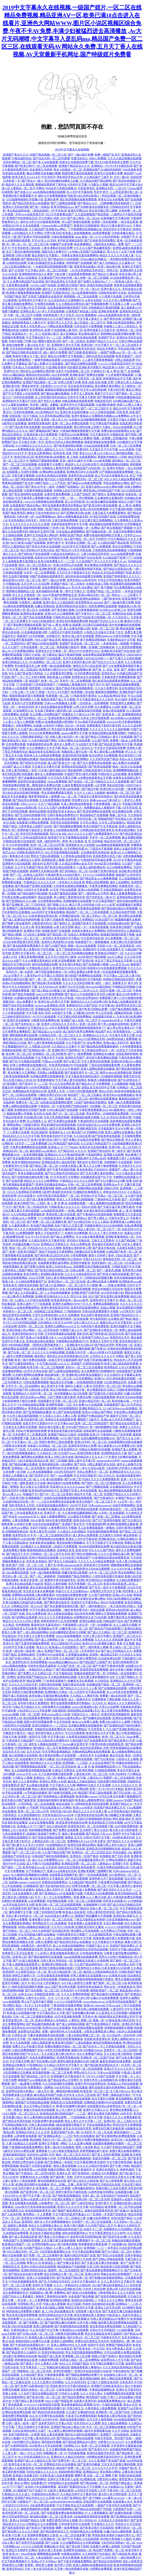 The image size is (144, 2576). I want to click on 少妇把腿扒开让我添69, so click(26, 2441).